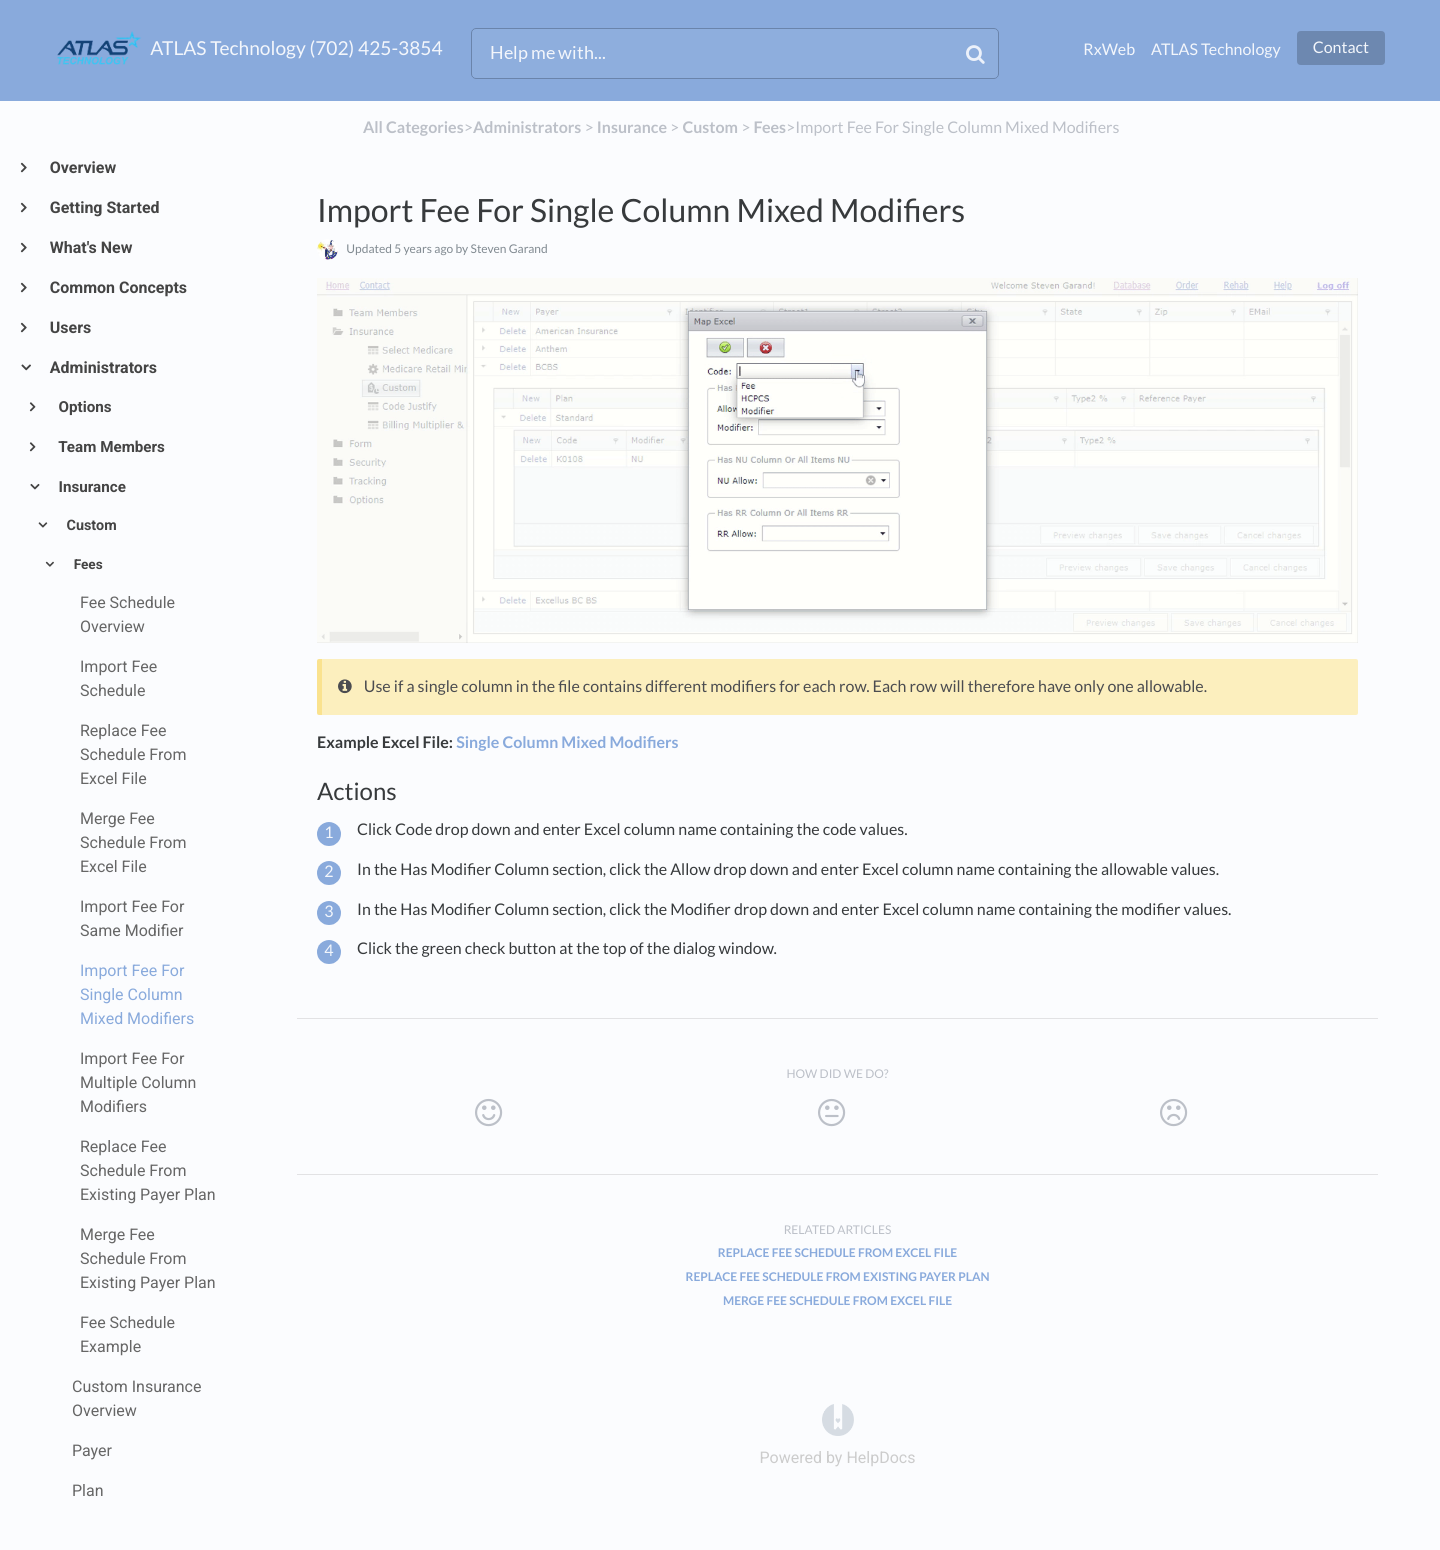 The image size is (1440, 1550). What do you see at coordinates (82, 167) in the screenshot?
I see `Overview` at bounding box center [82, 167].